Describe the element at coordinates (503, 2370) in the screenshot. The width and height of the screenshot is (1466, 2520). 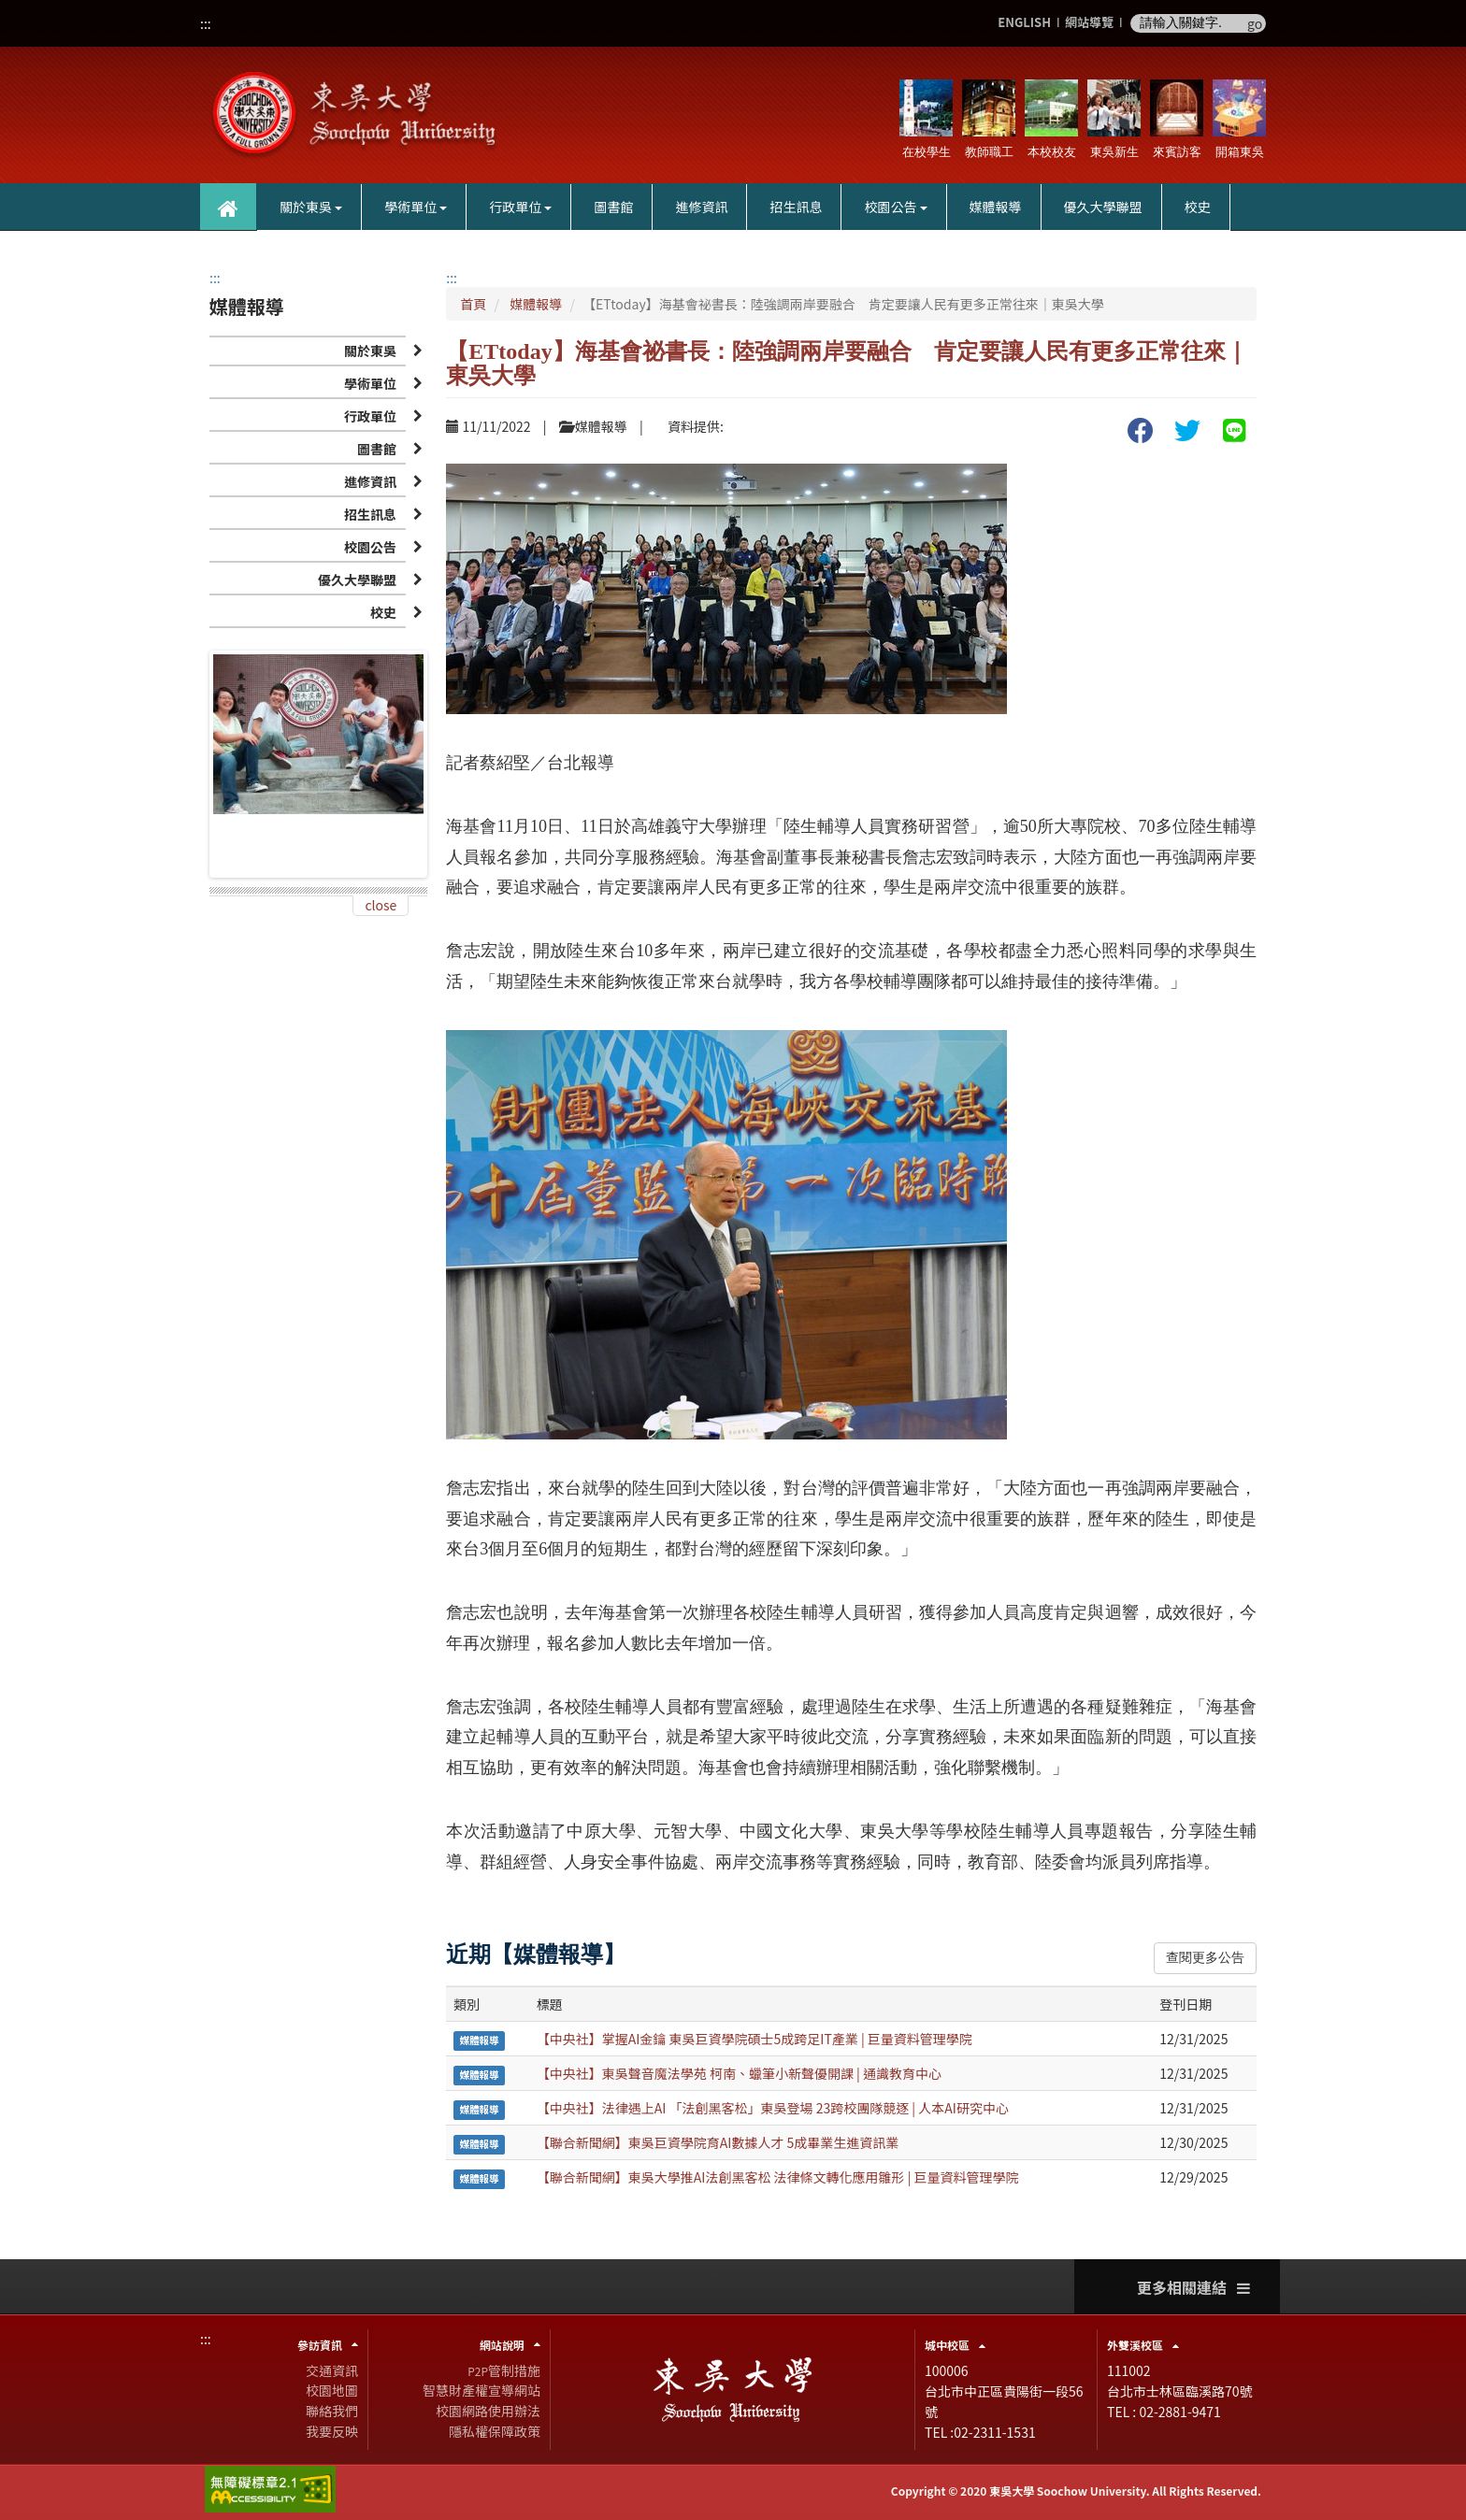
I see `管制措施` at that location.